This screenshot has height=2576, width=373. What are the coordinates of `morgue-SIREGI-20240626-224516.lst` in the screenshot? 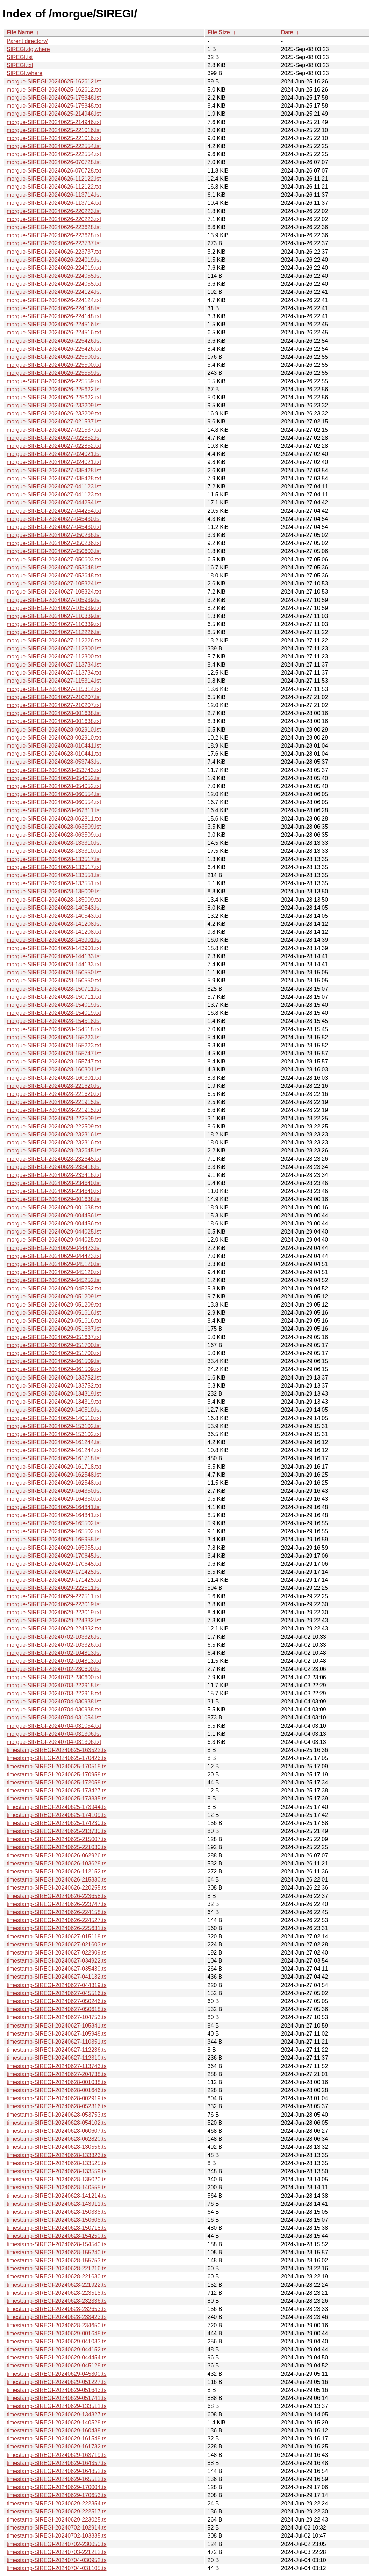 It's located at (54, 324).